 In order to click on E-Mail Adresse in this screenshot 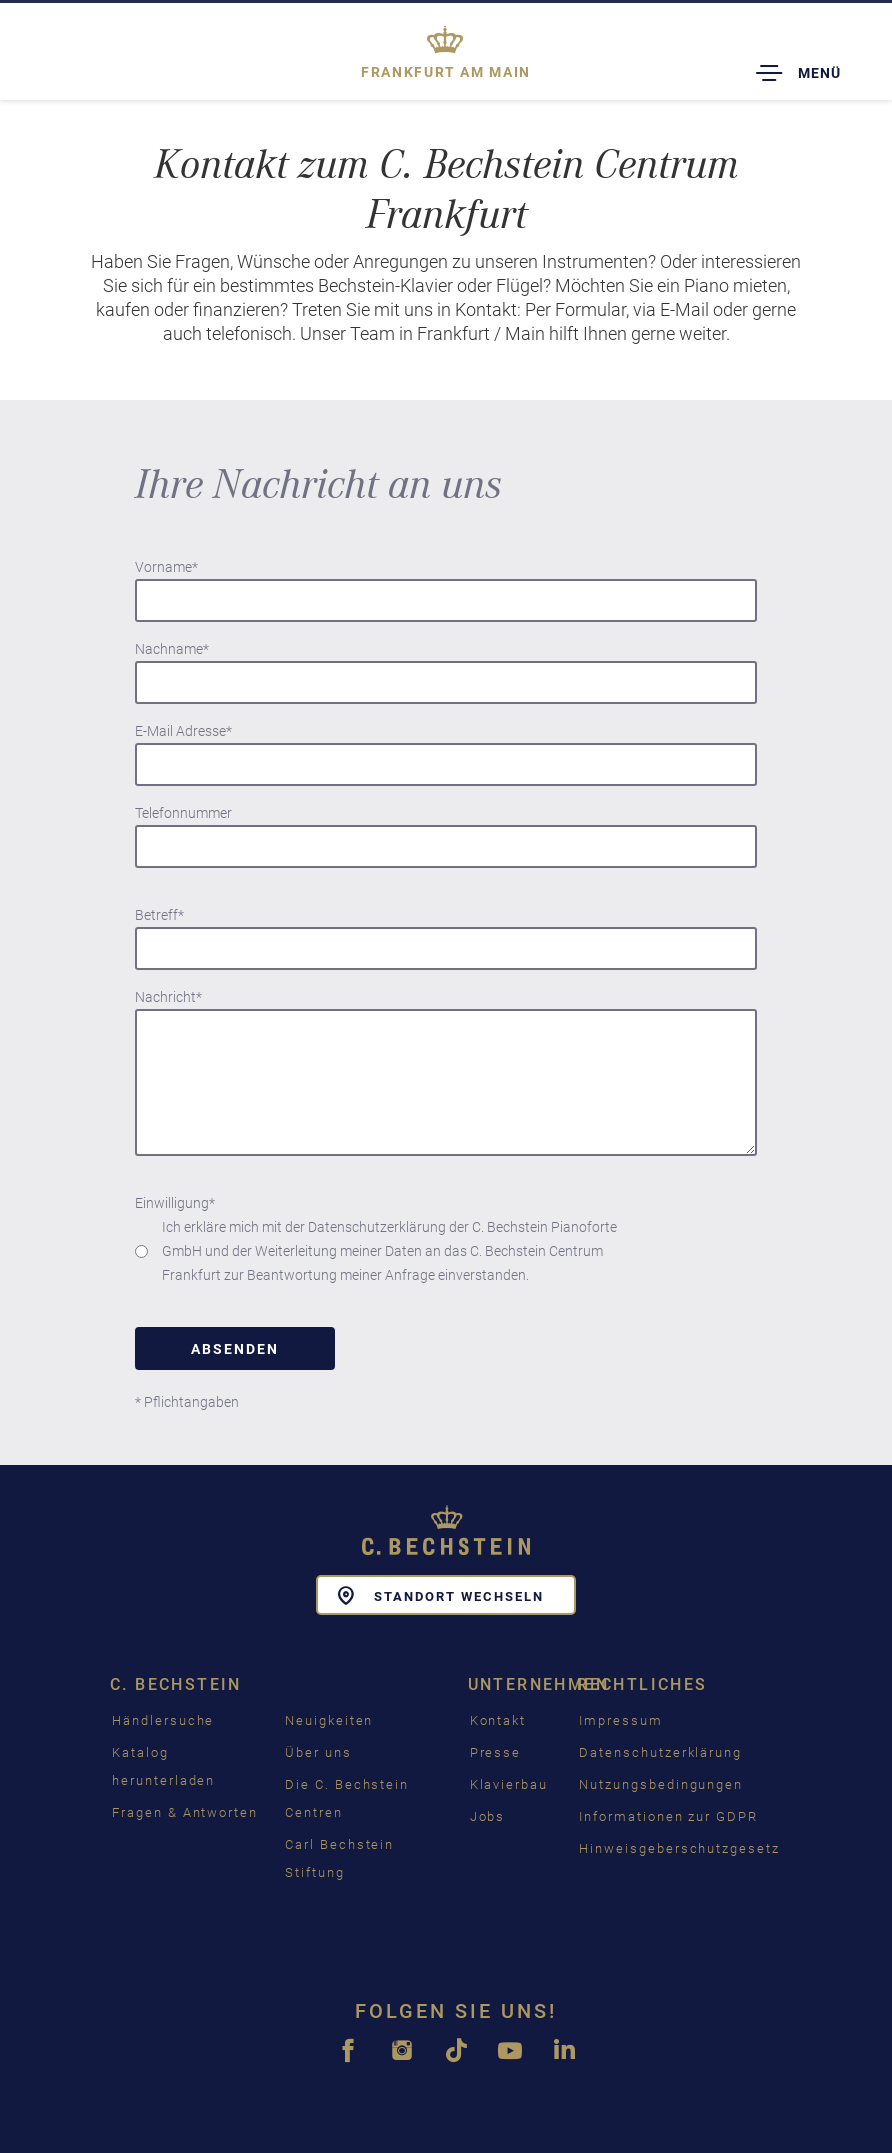, I will do `click(183, 731)`.